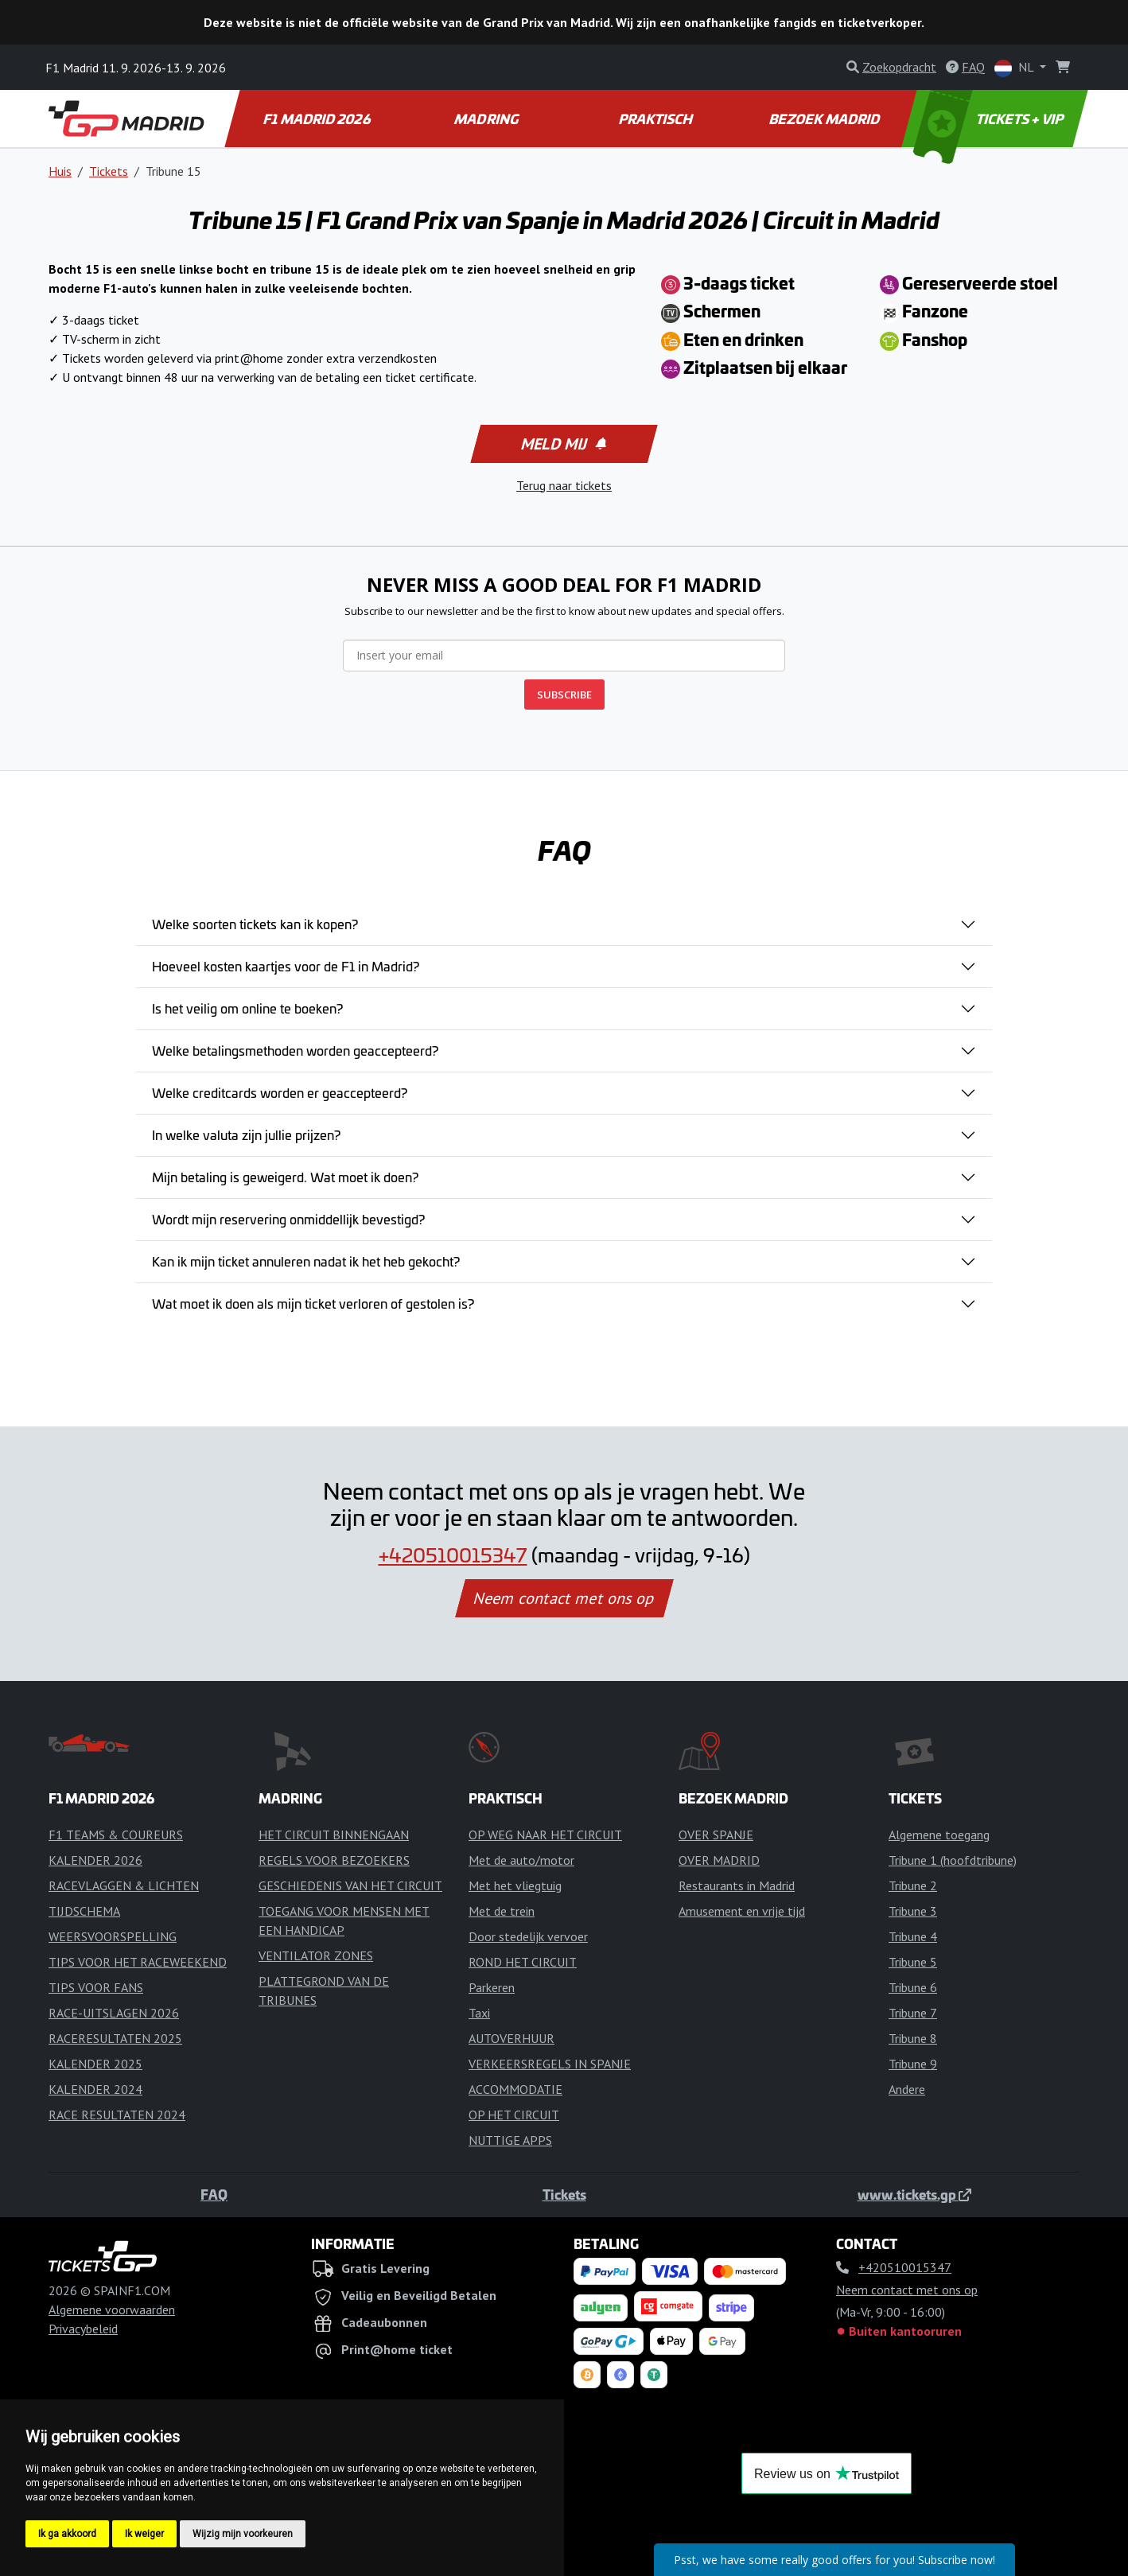 This screenshot has width=1128, height=2576. I want to click on Wijzig mijn voorkeuren [button], so click(243, 2533).